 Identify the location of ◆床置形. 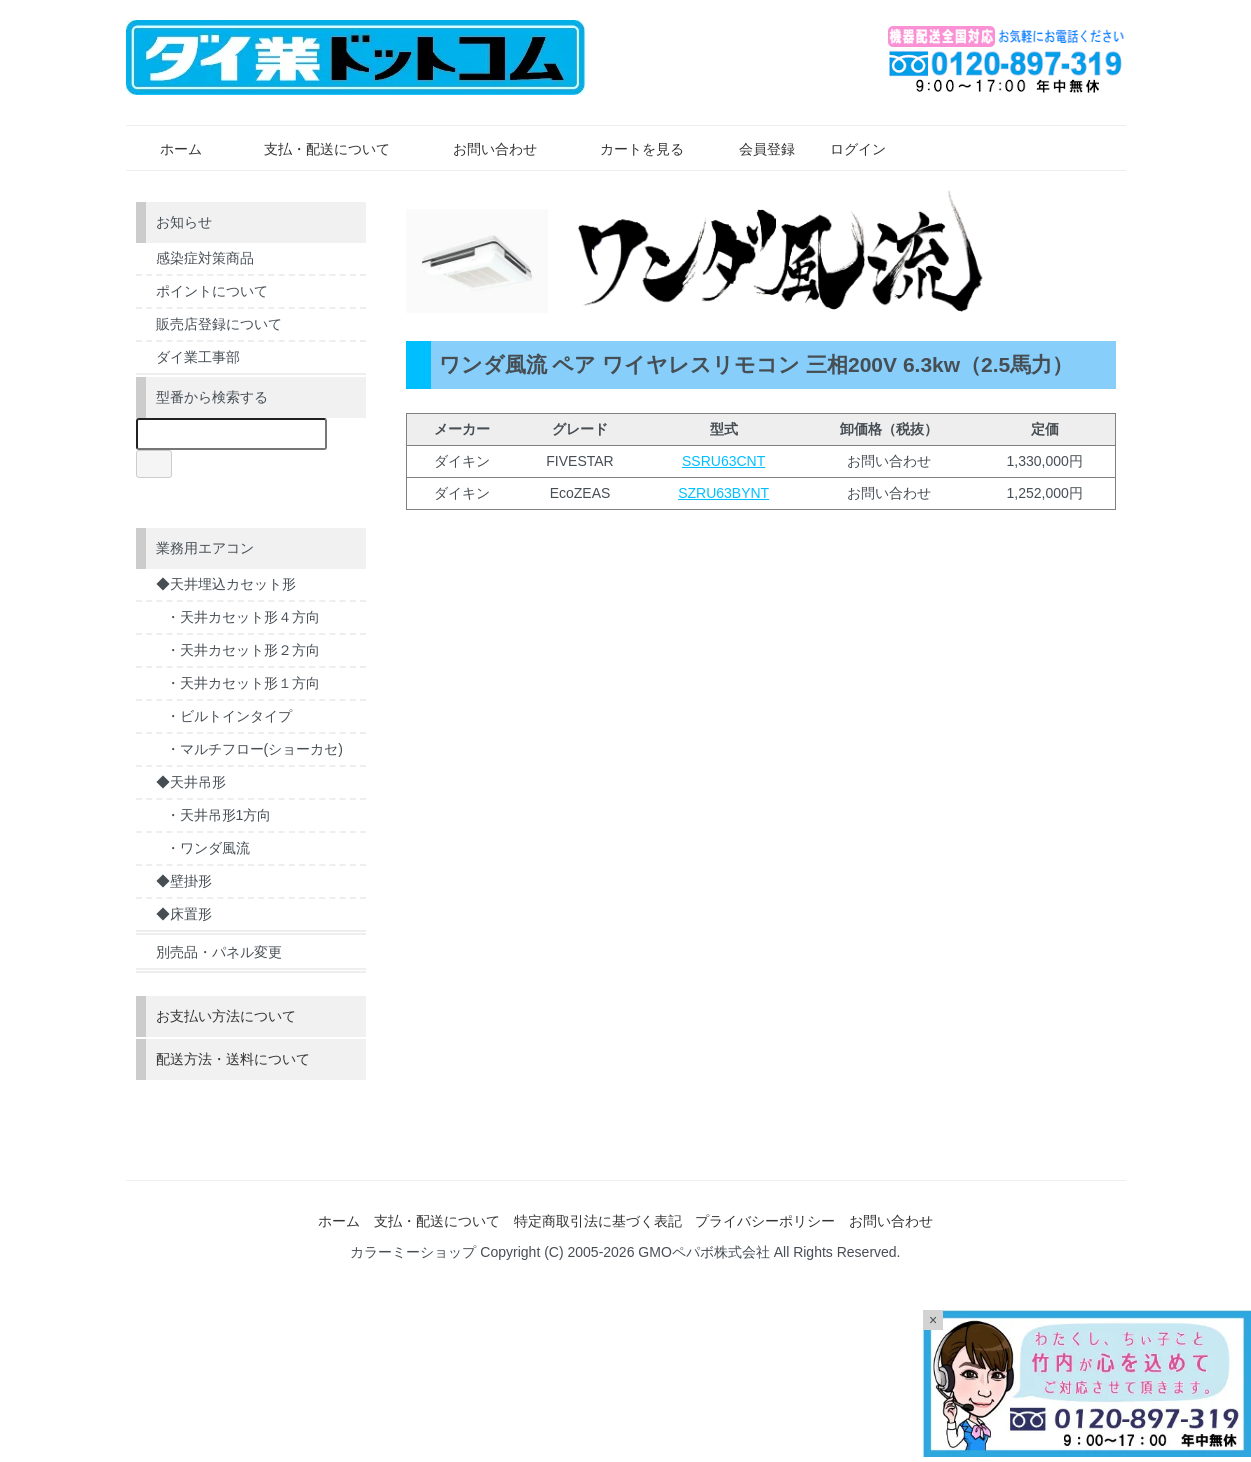
(184, 914).